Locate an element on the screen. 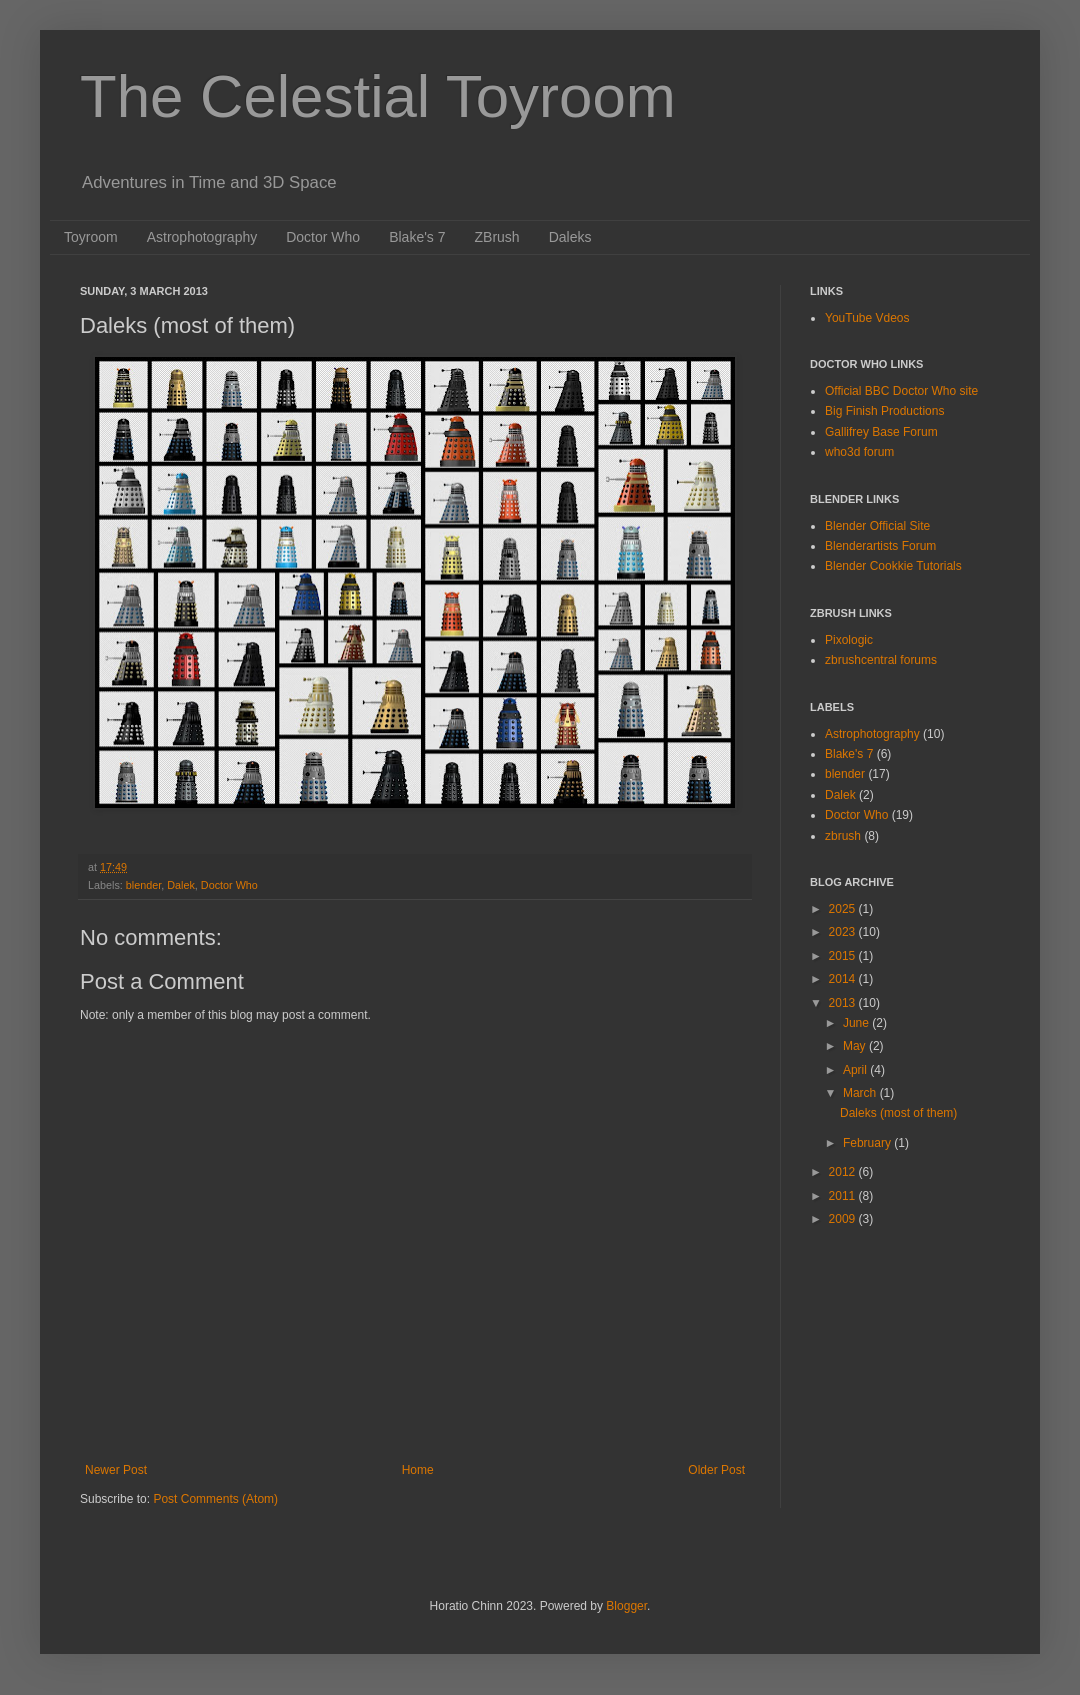 The width and height of the screenshot is (1080, 1695). Doctor Who is located at coordinates (323, 237).